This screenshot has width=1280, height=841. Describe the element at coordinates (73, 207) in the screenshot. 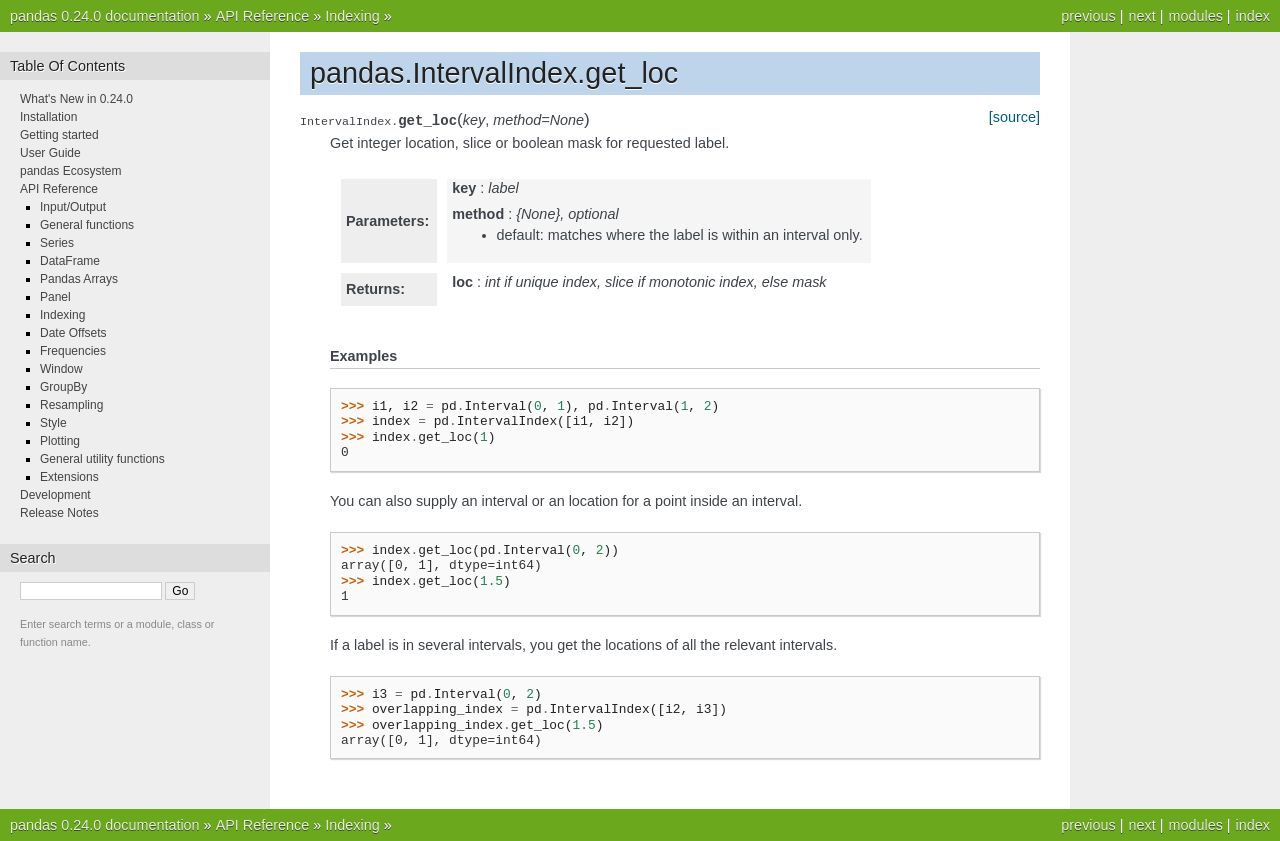

I see `Input/Output` at that location.